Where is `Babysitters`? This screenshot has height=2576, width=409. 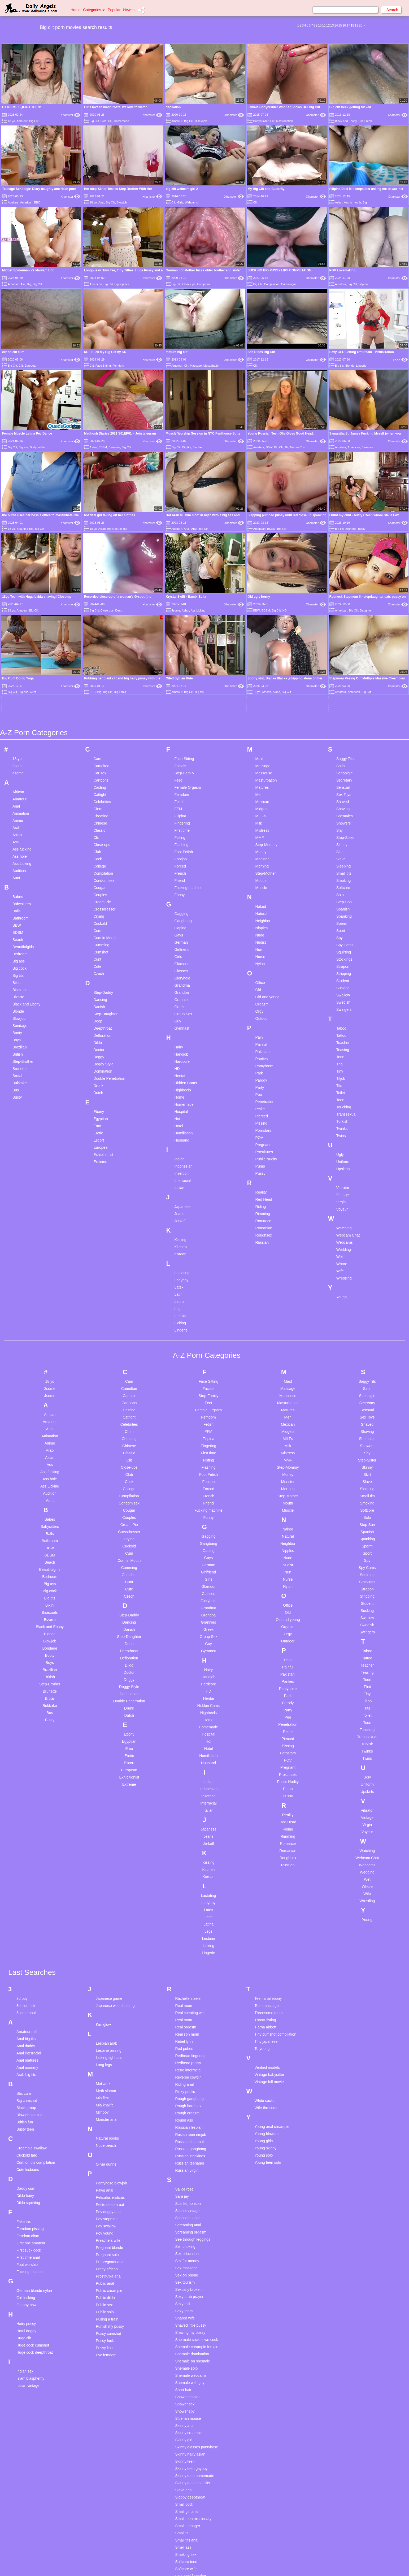 Babysitters is located at coordinates (21, 744).